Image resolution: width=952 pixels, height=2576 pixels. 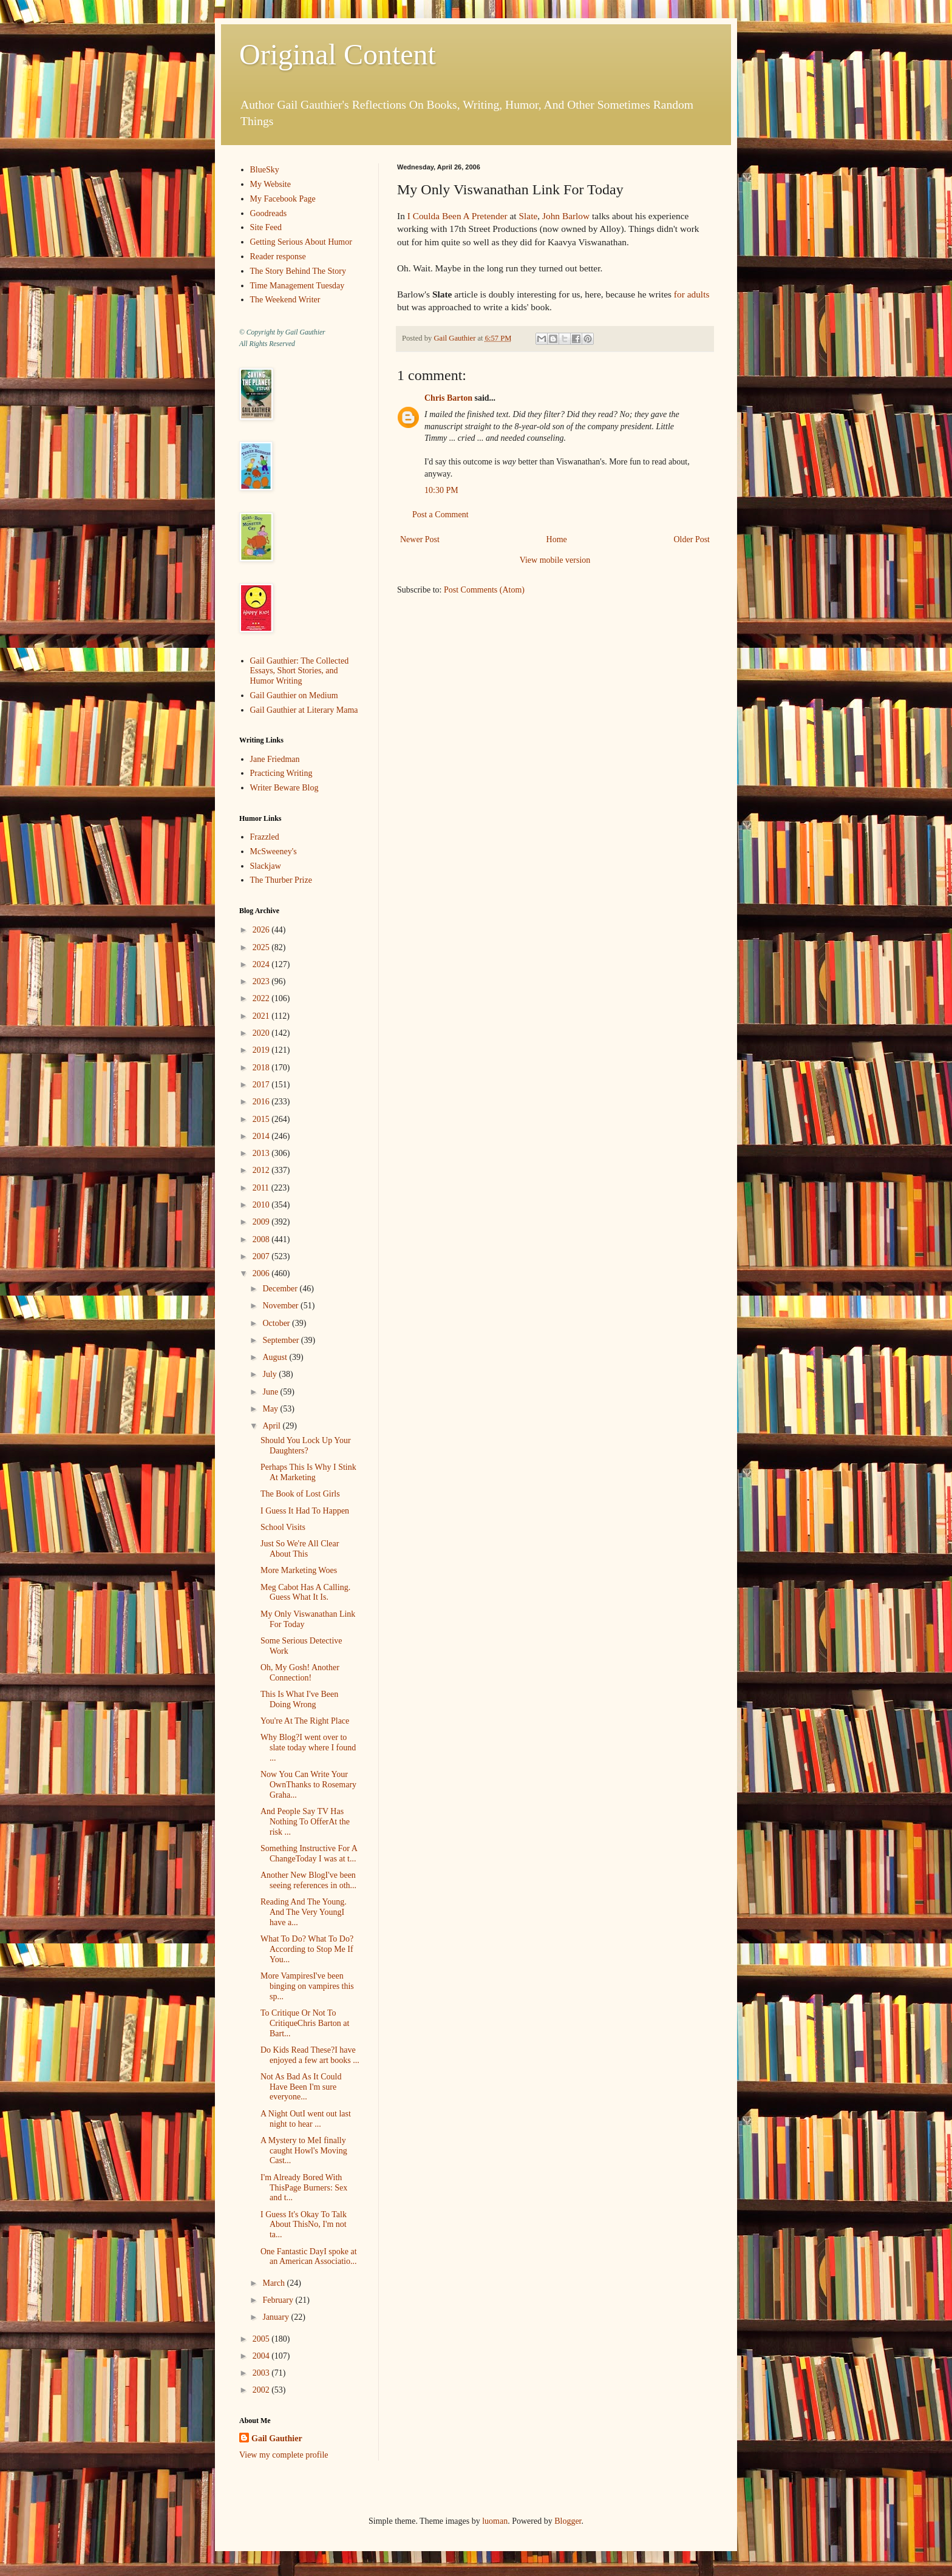 I want to click on Getting Serious About Humor, so click(x=301, y=241).